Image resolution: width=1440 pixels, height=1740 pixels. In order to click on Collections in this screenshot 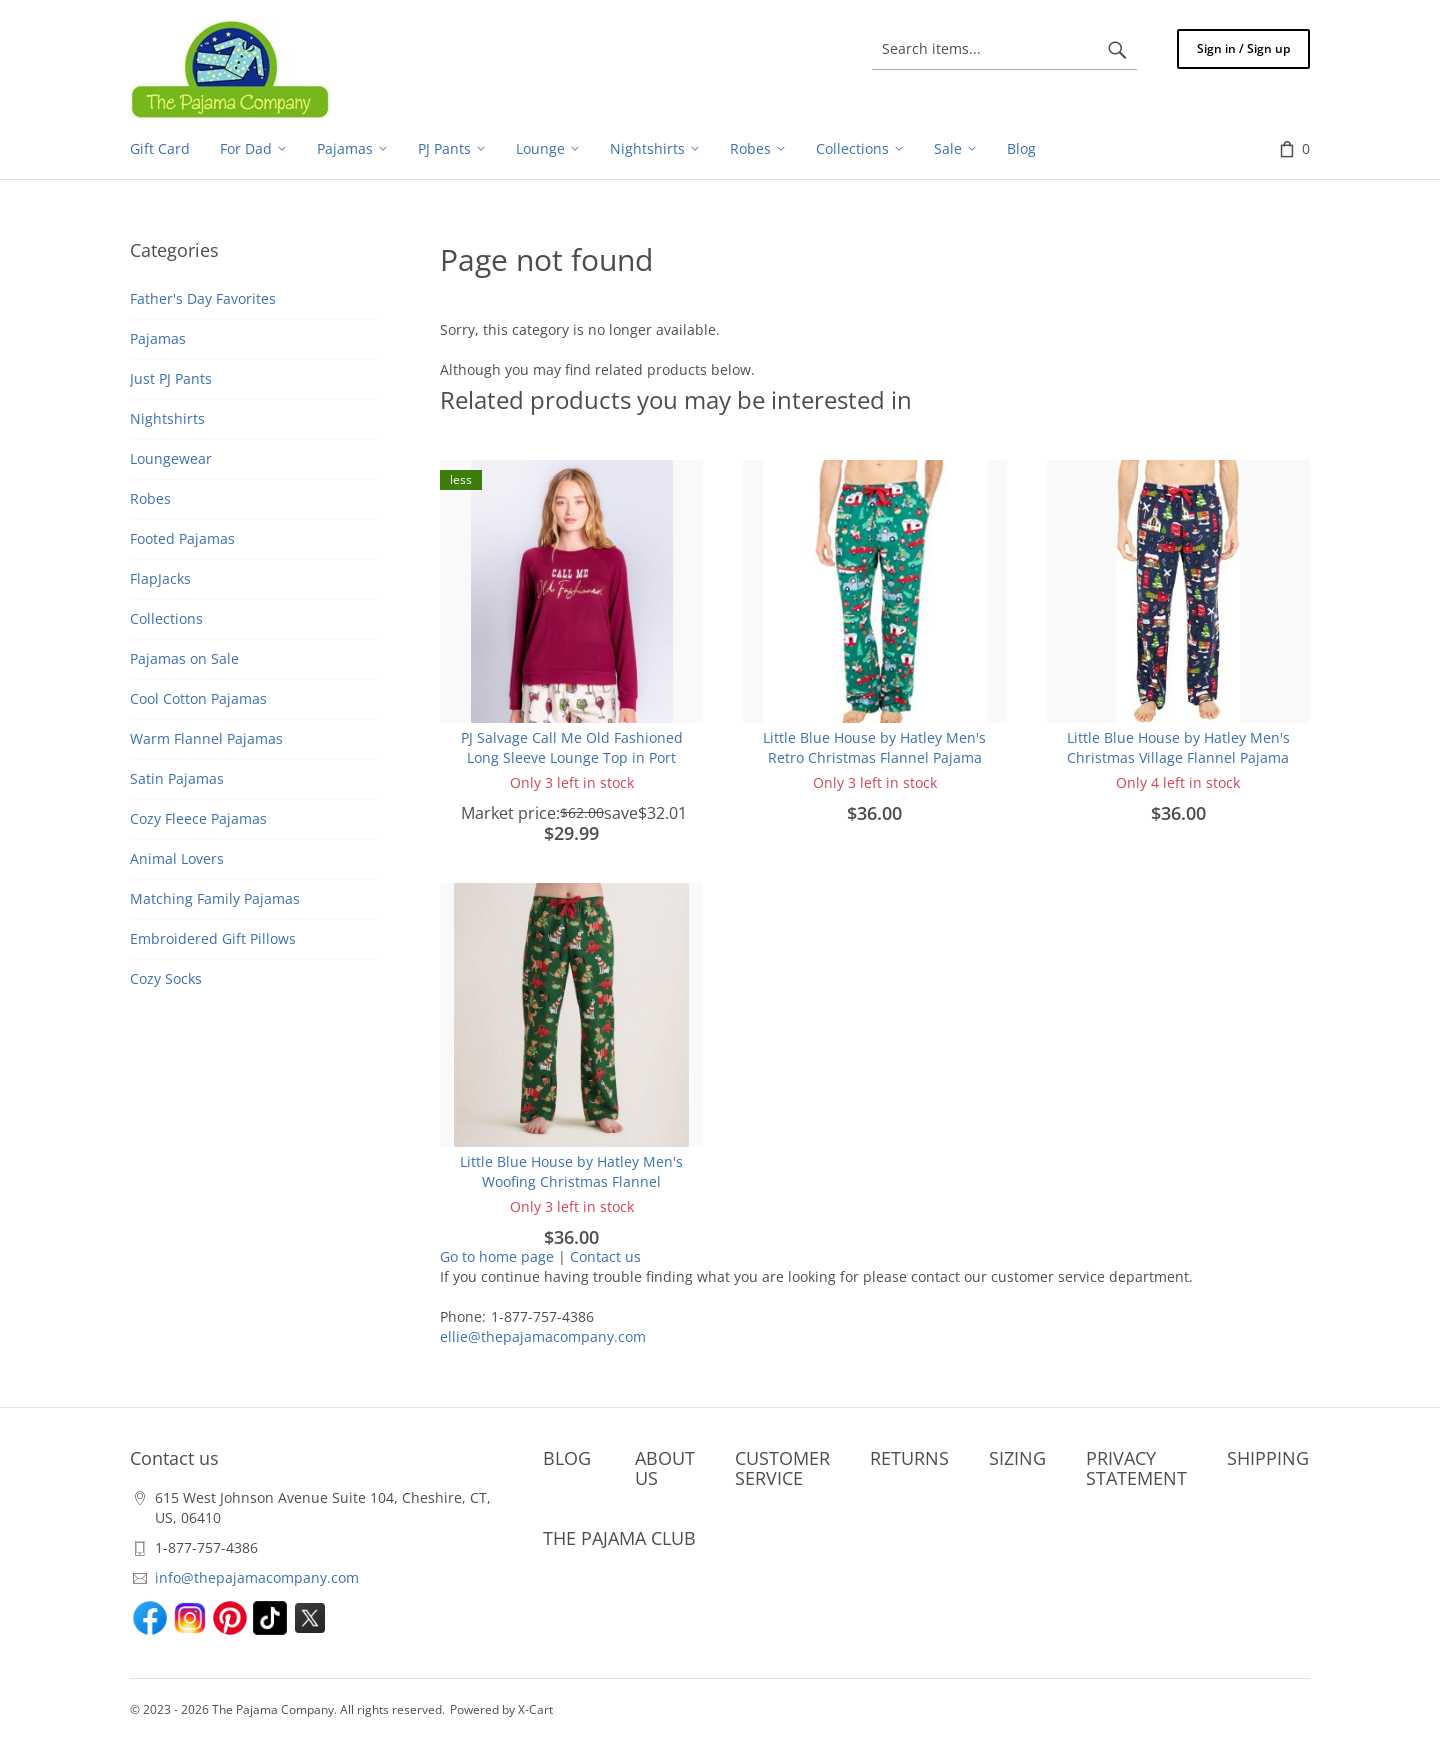, I will do `click(166, 618)`.